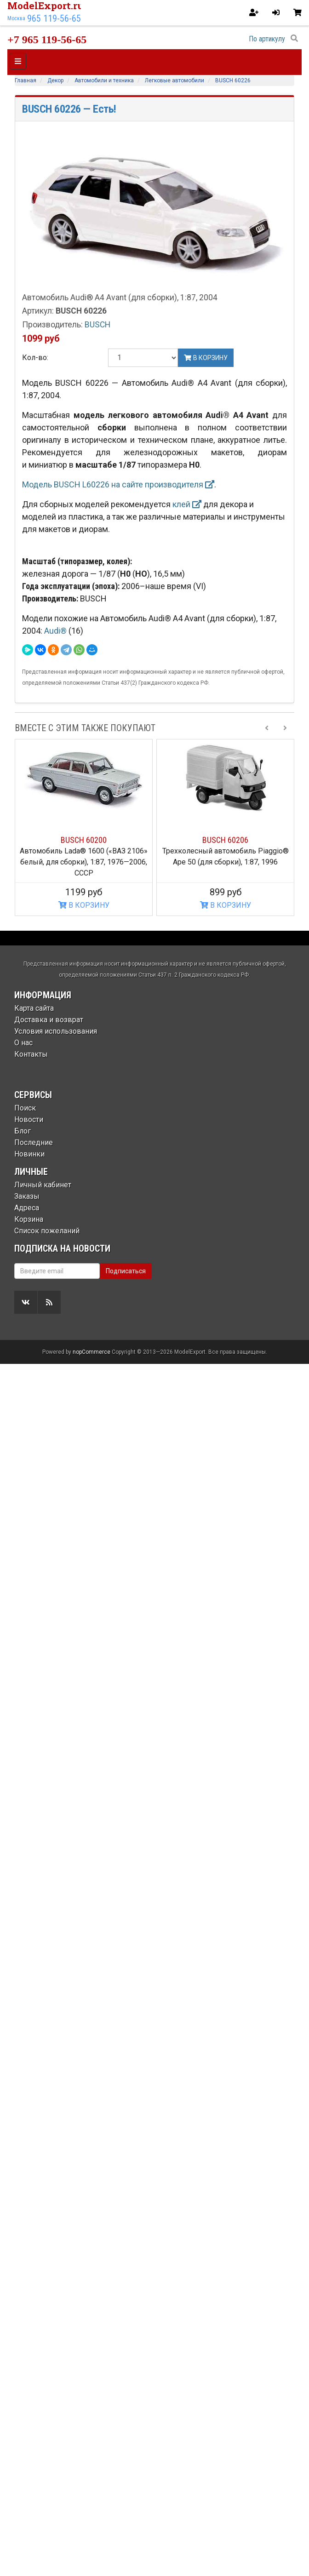 This screenshot has height=2576, width=309. What do you see at coordinates (27, 1196) in the screenshot?
I see `Заказы` at bounding box center [27, 1196].